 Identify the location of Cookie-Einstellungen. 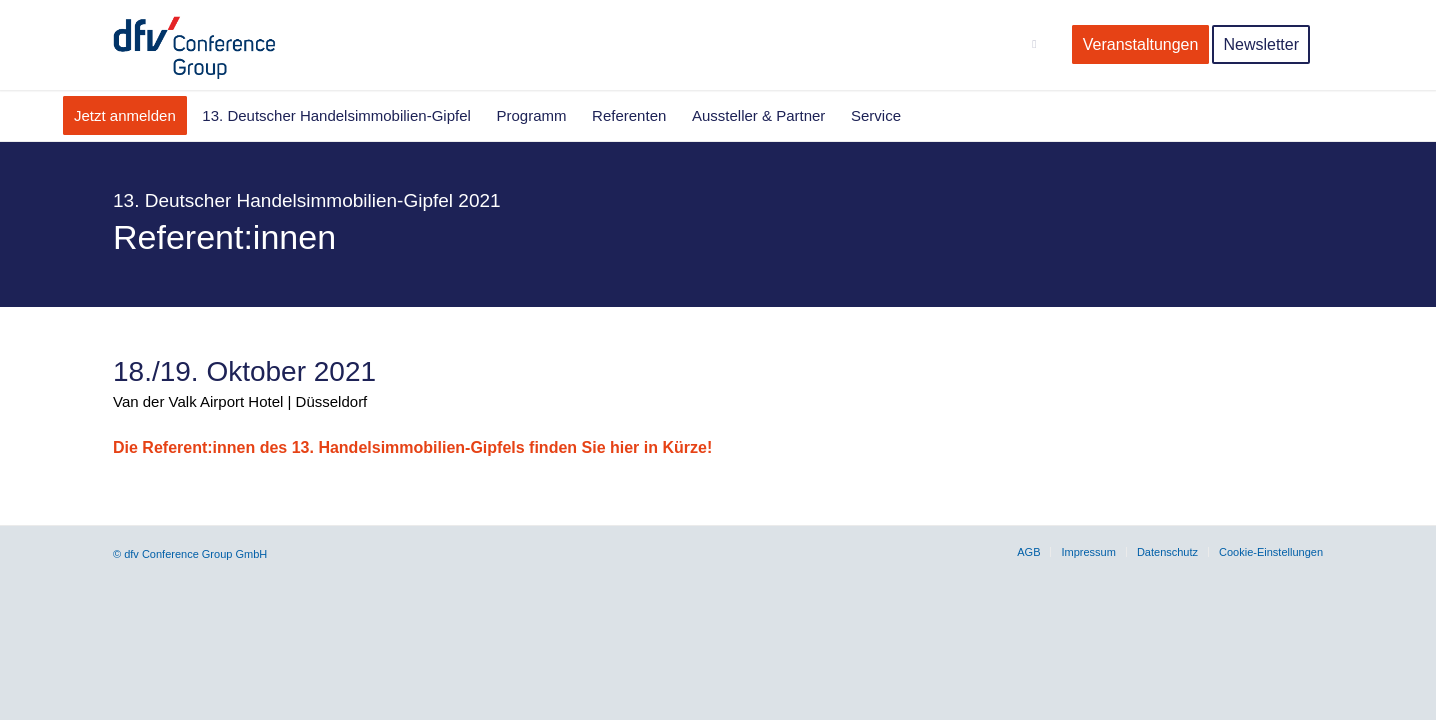
(1271, 552).